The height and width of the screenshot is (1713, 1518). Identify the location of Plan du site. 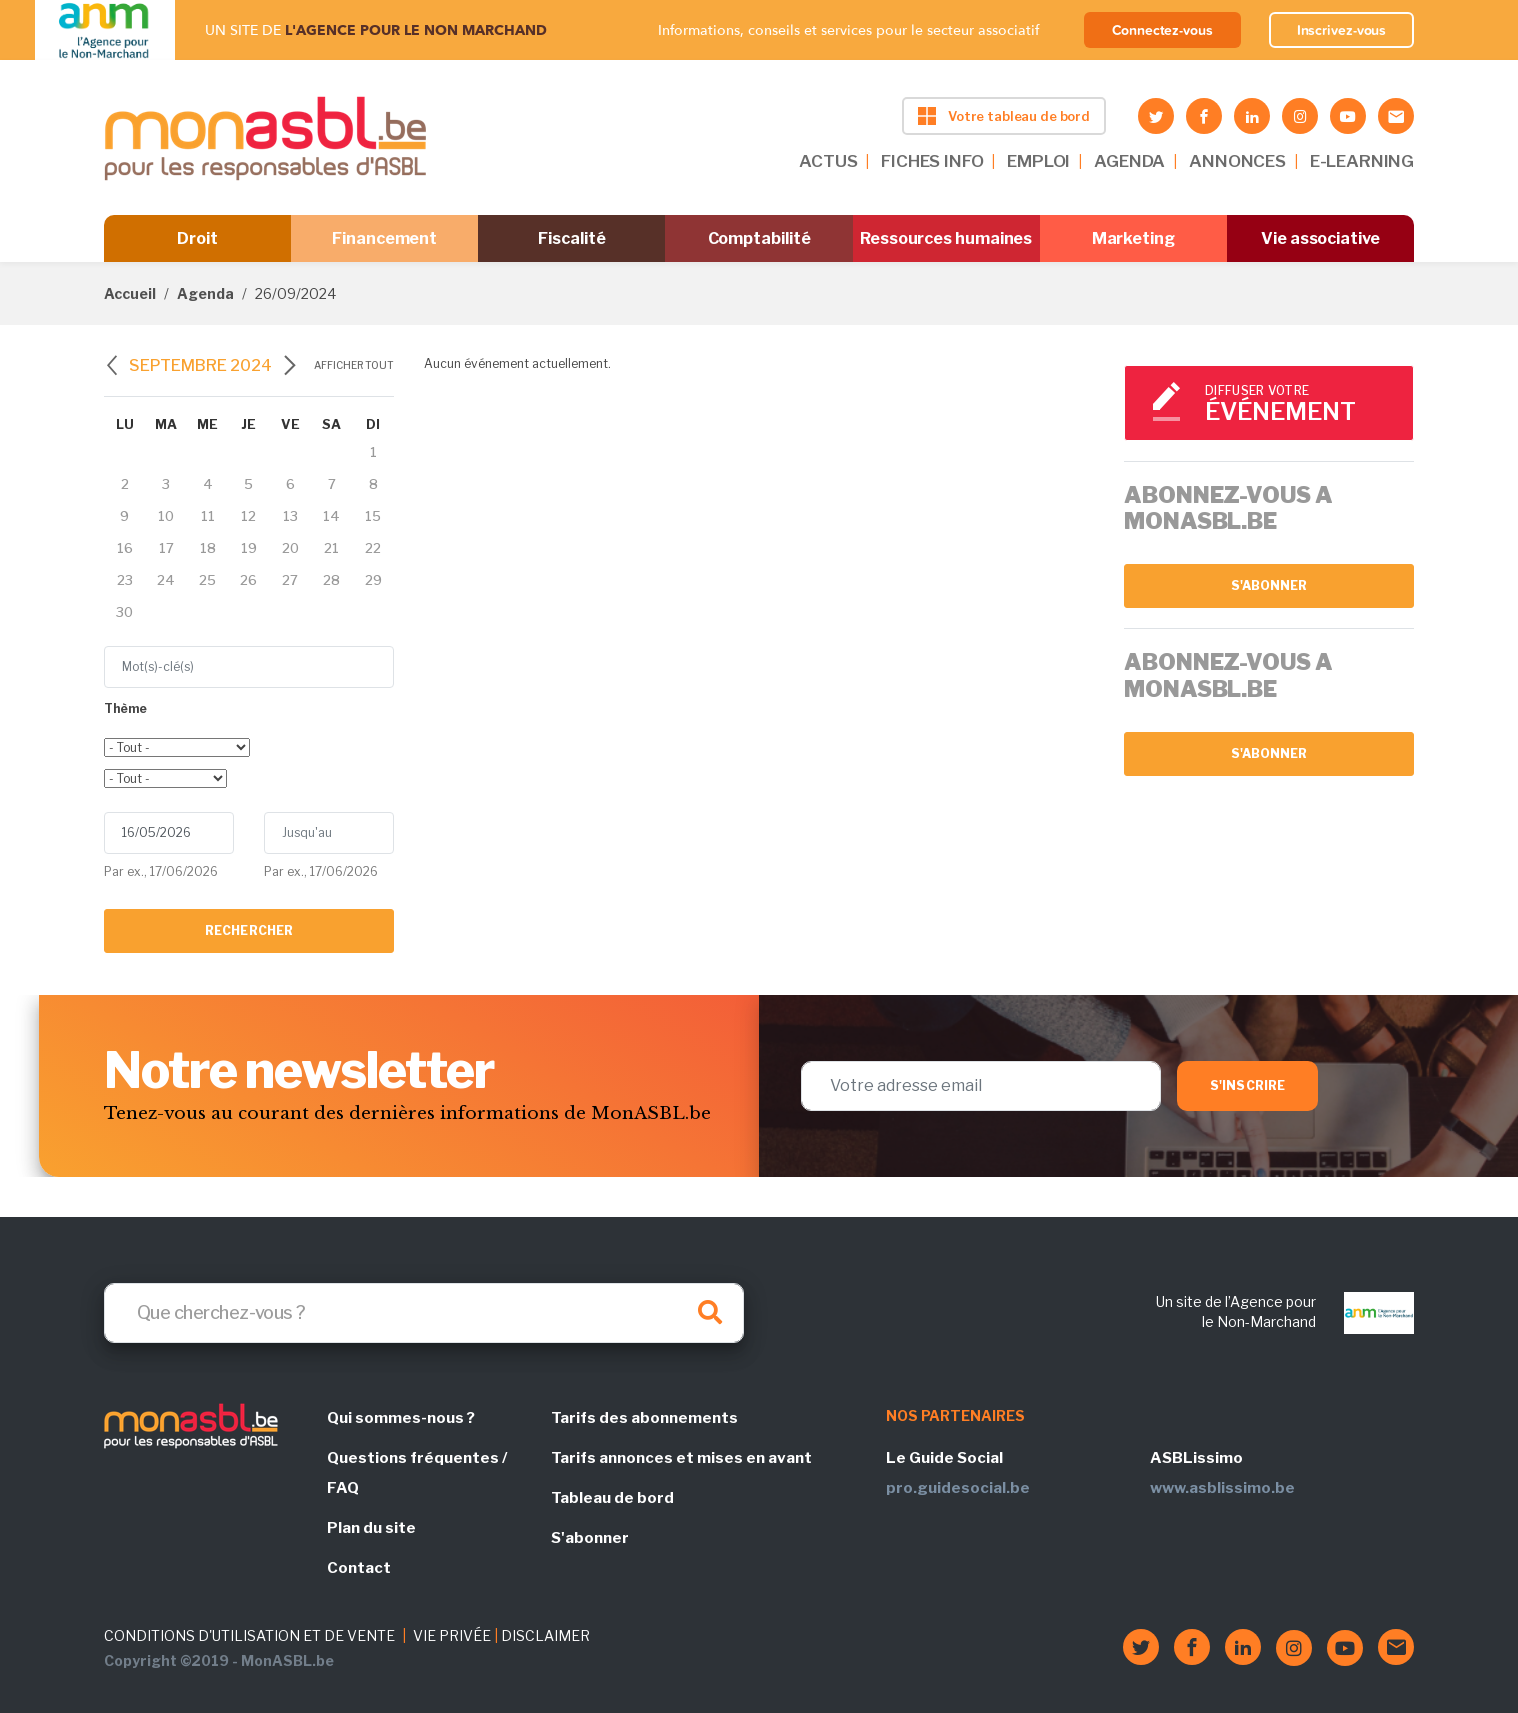
(371, 1528).